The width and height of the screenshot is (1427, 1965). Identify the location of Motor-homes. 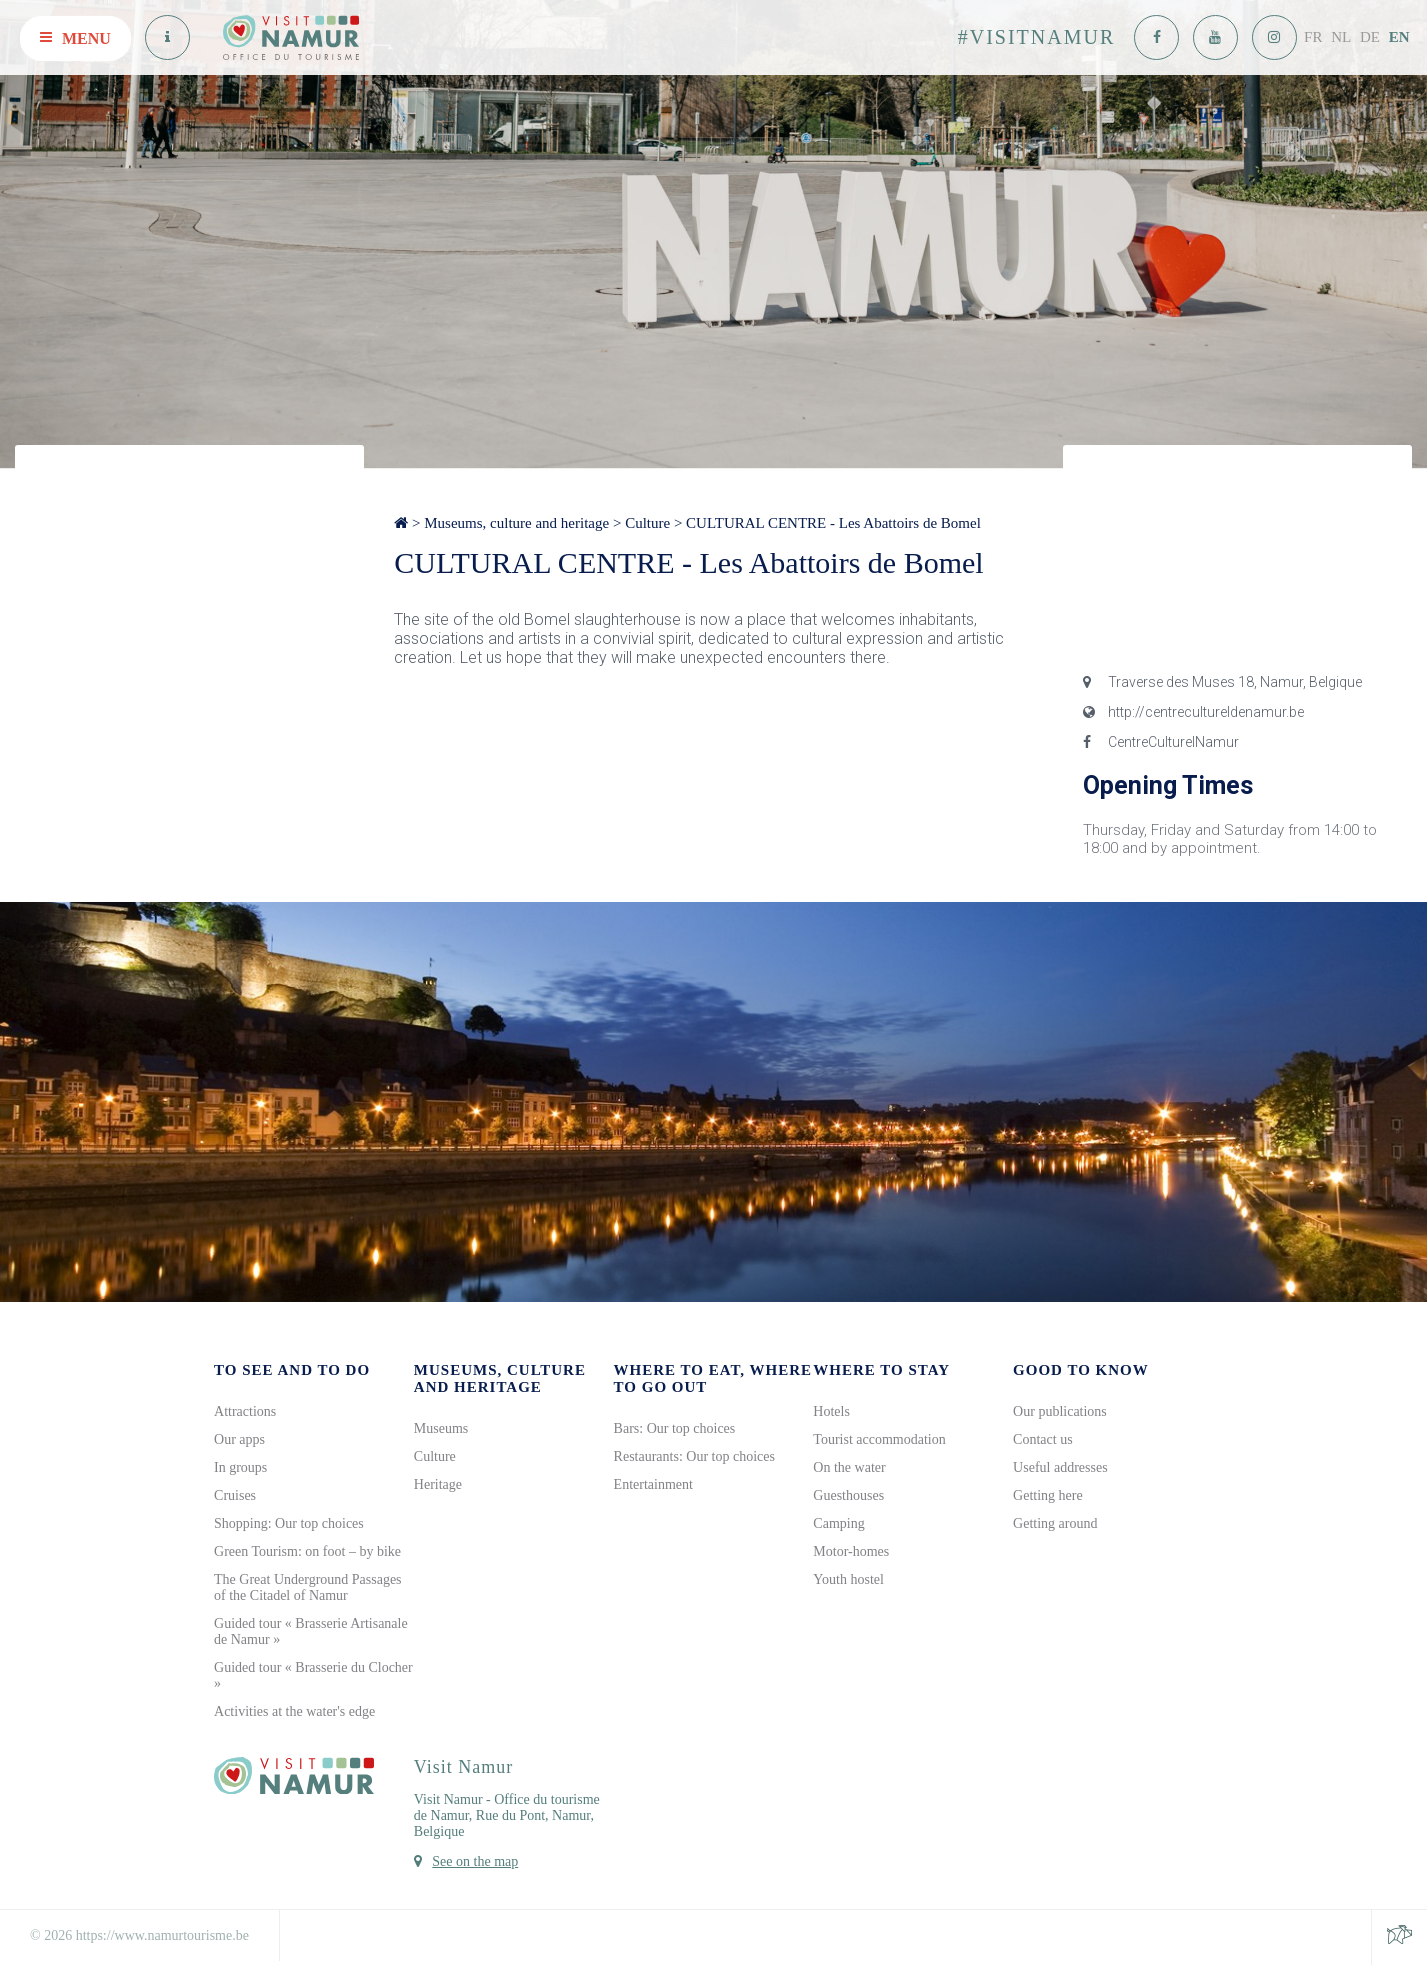
(851, 1551).